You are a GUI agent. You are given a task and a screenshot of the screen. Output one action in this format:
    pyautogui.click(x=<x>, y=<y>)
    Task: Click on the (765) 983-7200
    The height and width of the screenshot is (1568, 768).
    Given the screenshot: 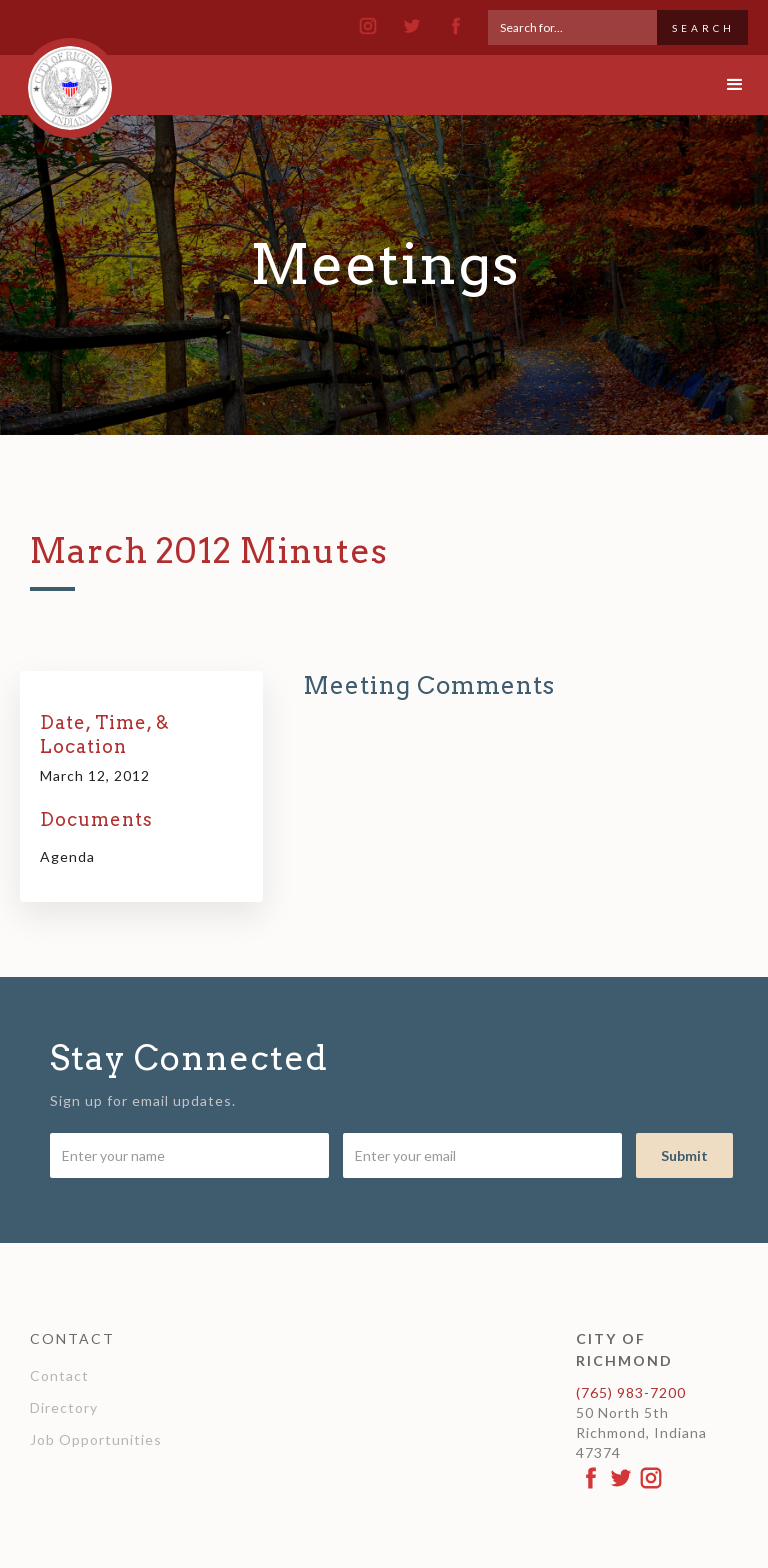 What is the action you would take?
    pyautogui.click(x=631, y=1392)
    